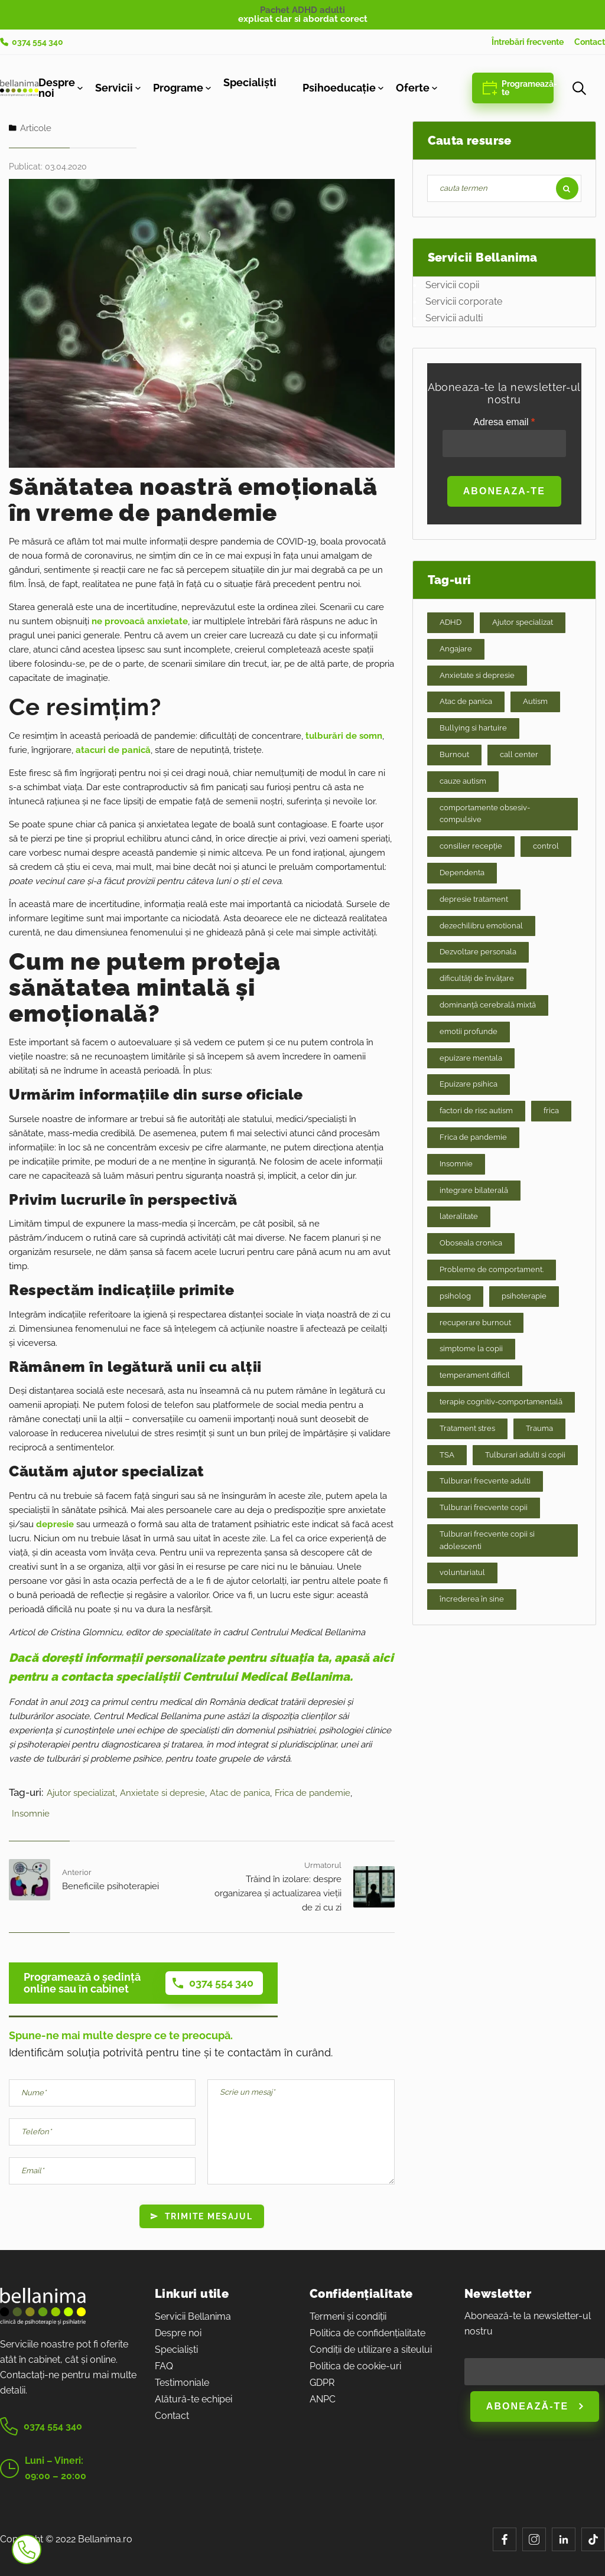 The width and height of the screenshot is (605, 2576). I want to click on epuizare mentala [epuizare mentala (1 element)], so click(471, 1058).